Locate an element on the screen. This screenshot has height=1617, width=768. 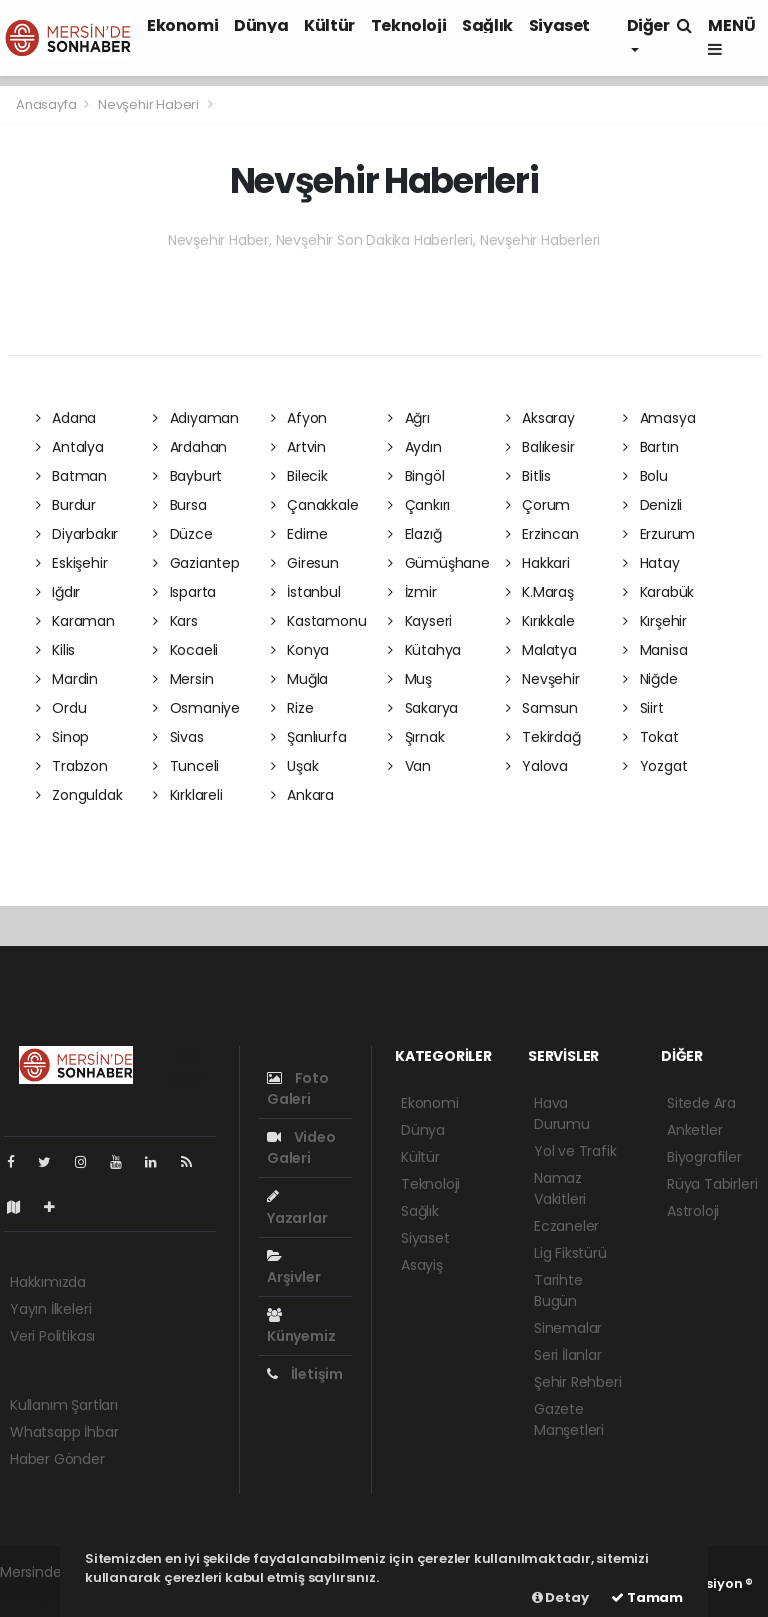
Dünya is located at coordinates (261, 25).